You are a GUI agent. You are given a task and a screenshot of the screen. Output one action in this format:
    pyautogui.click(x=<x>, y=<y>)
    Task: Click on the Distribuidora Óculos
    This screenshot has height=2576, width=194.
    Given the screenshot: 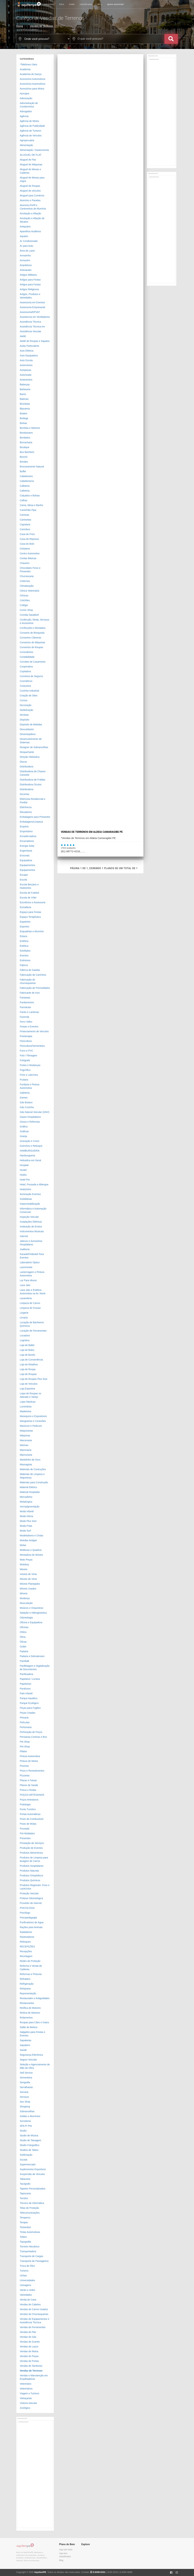 What is the action you would take?
    pyautogui.click(x=30, y=784)
    